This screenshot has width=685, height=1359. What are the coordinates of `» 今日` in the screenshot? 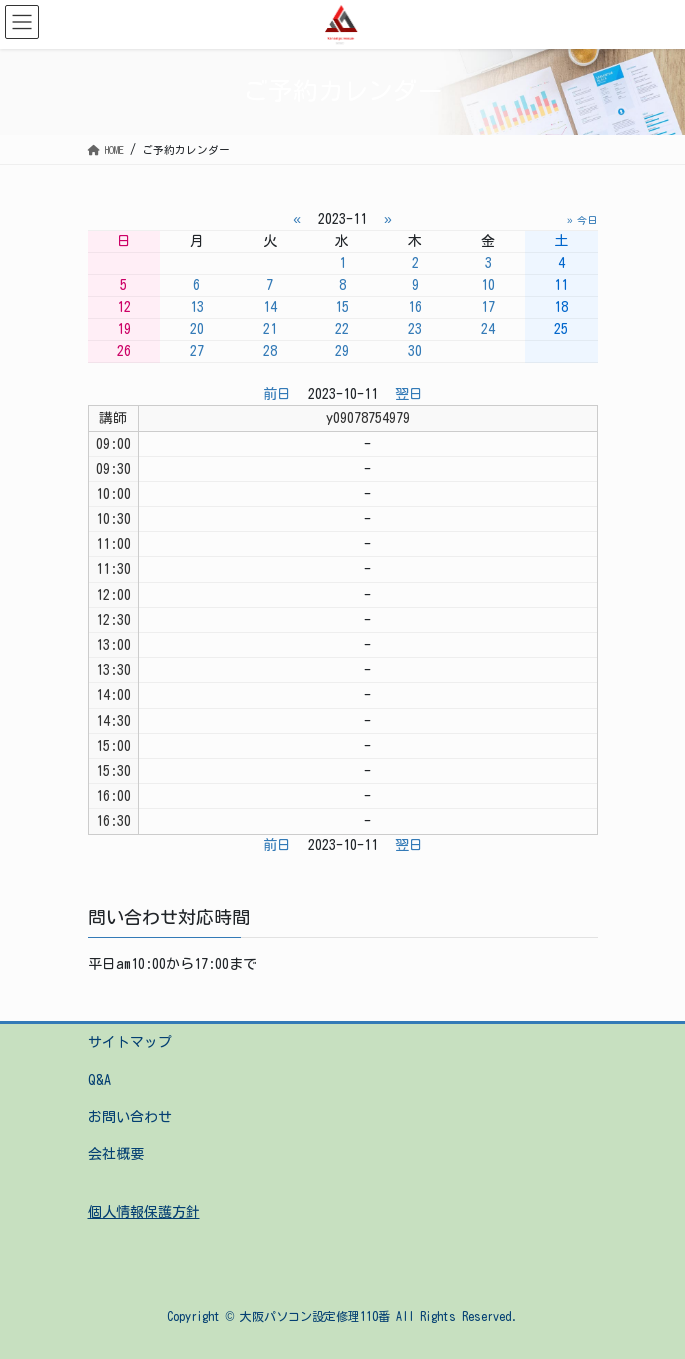 It's located at (582, 220).